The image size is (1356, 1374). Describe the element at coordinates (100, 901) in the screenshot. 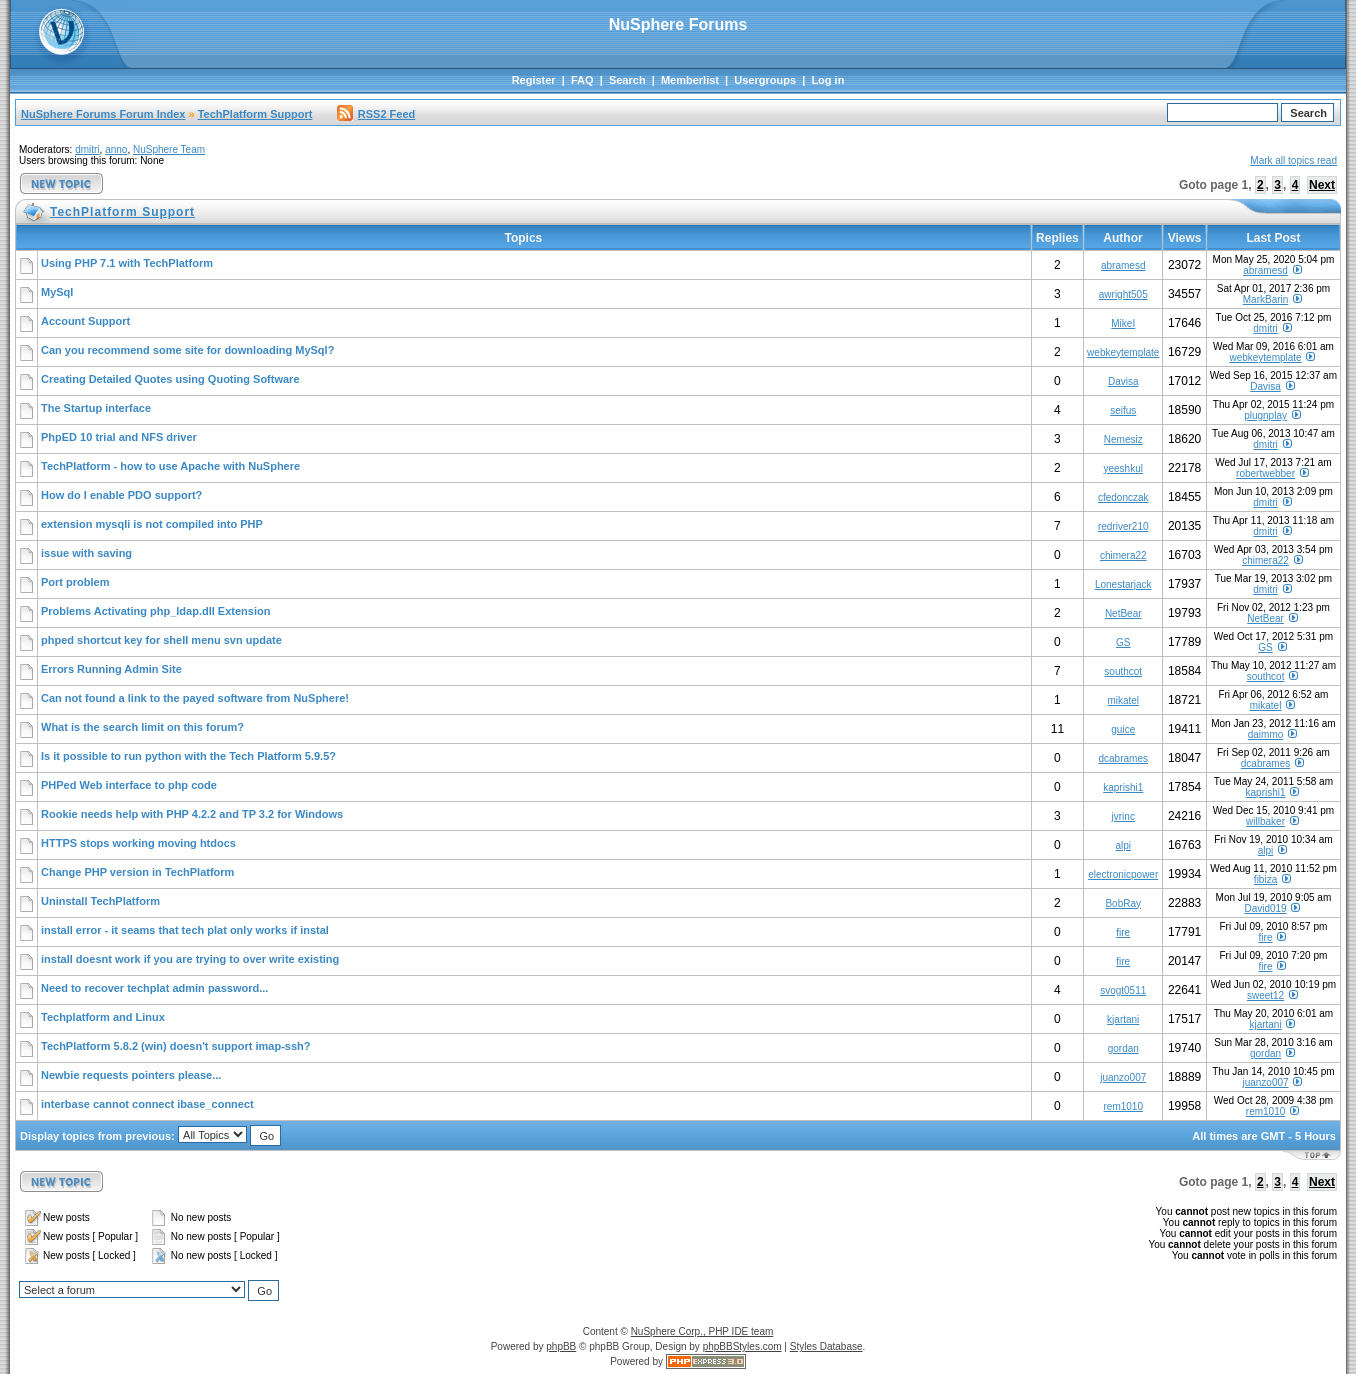

I see `Uninstall TechPlatform` at that location.